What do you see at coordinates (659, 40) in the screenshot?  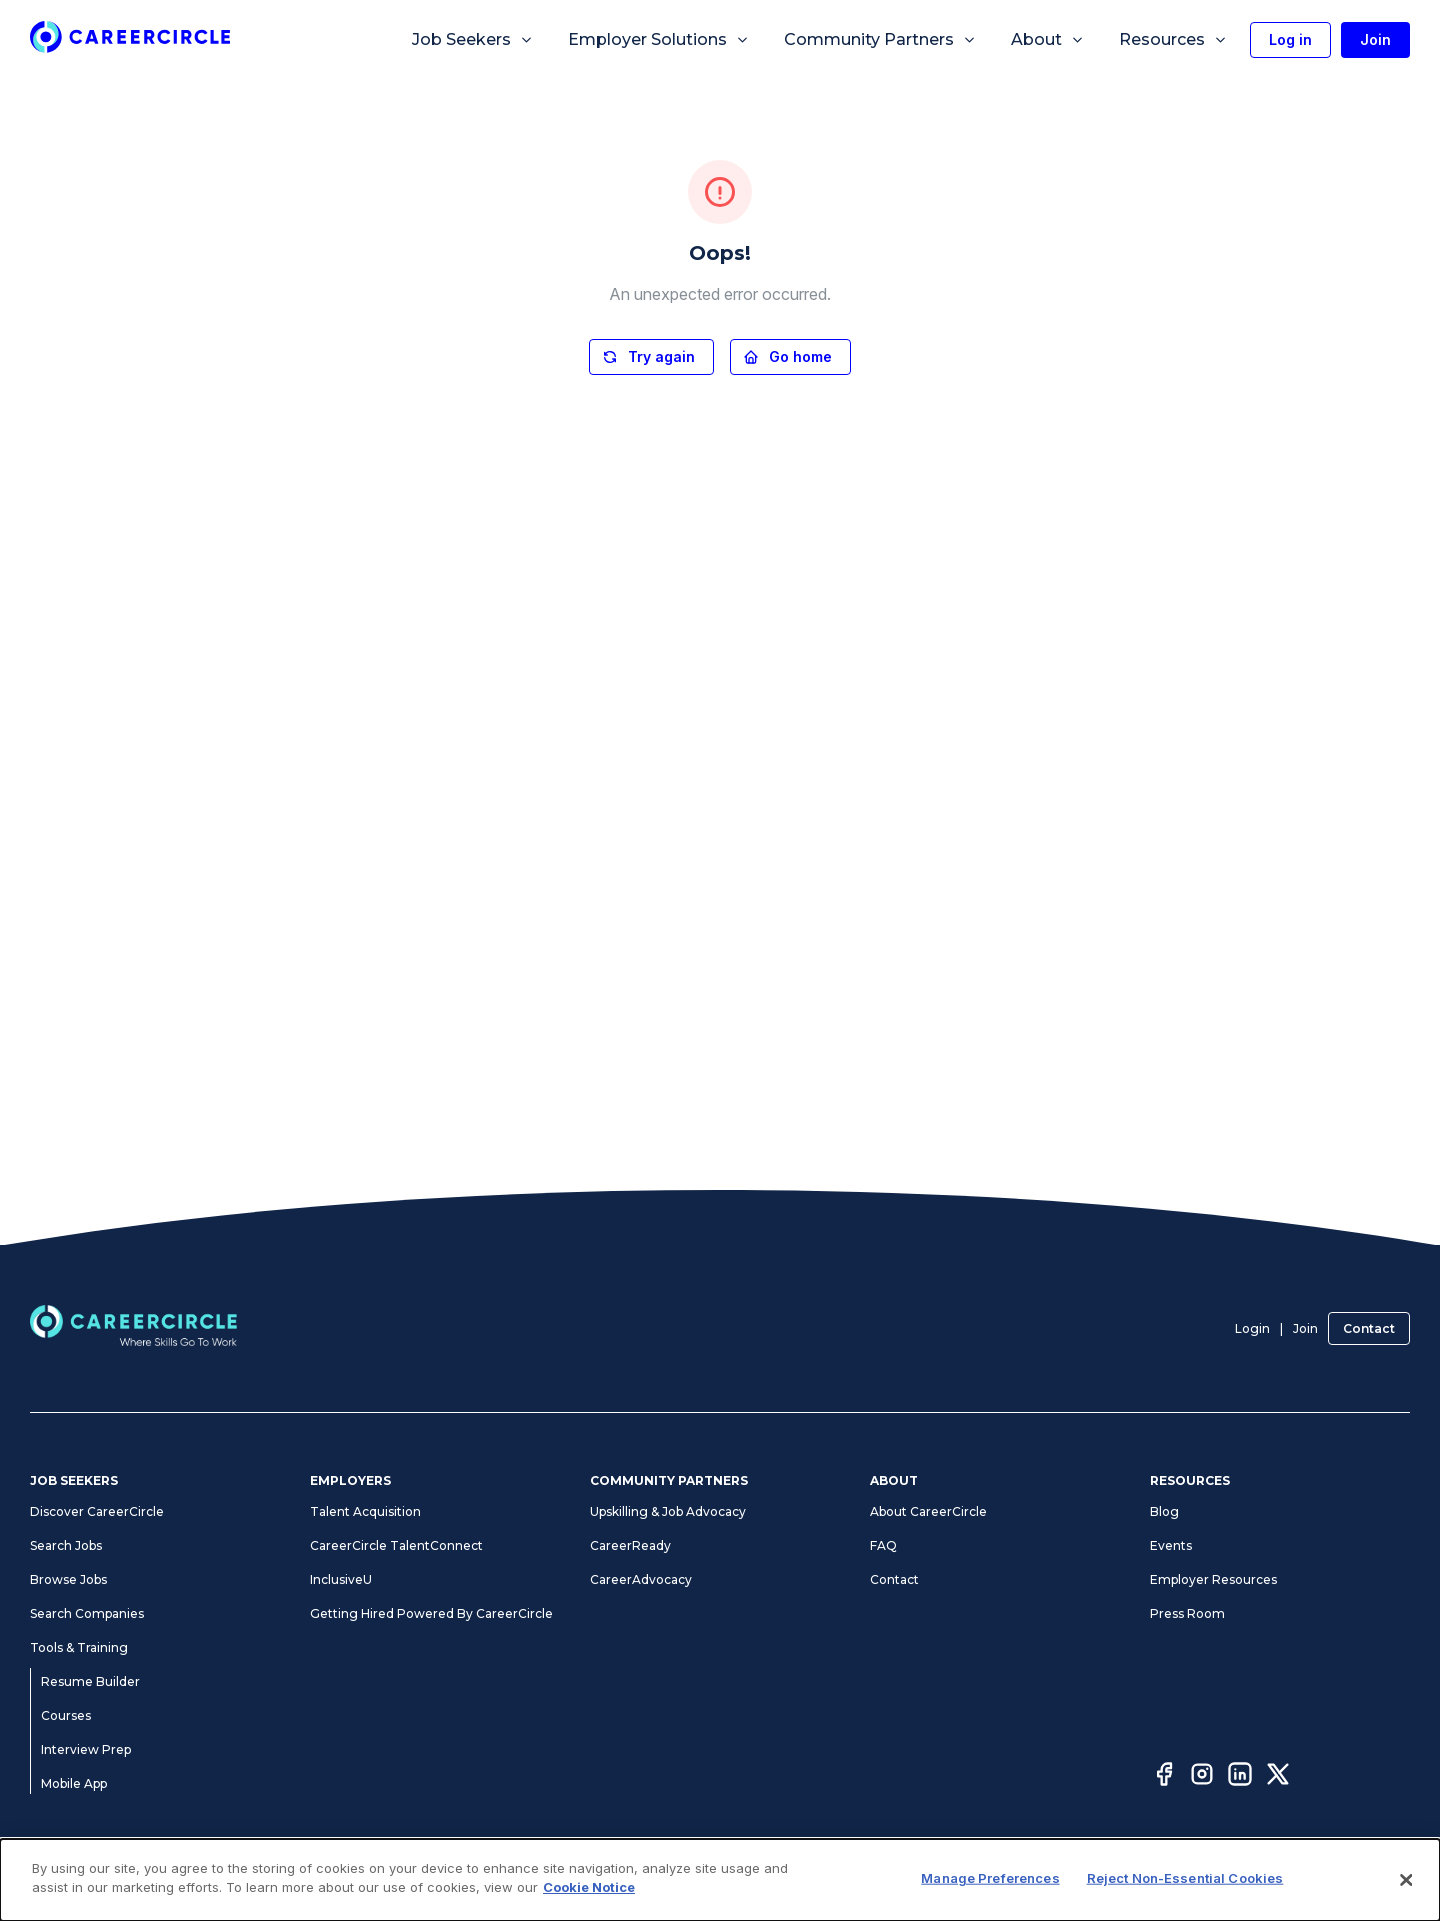 I see `Employer Solutions` at bounding box center [659, 40].